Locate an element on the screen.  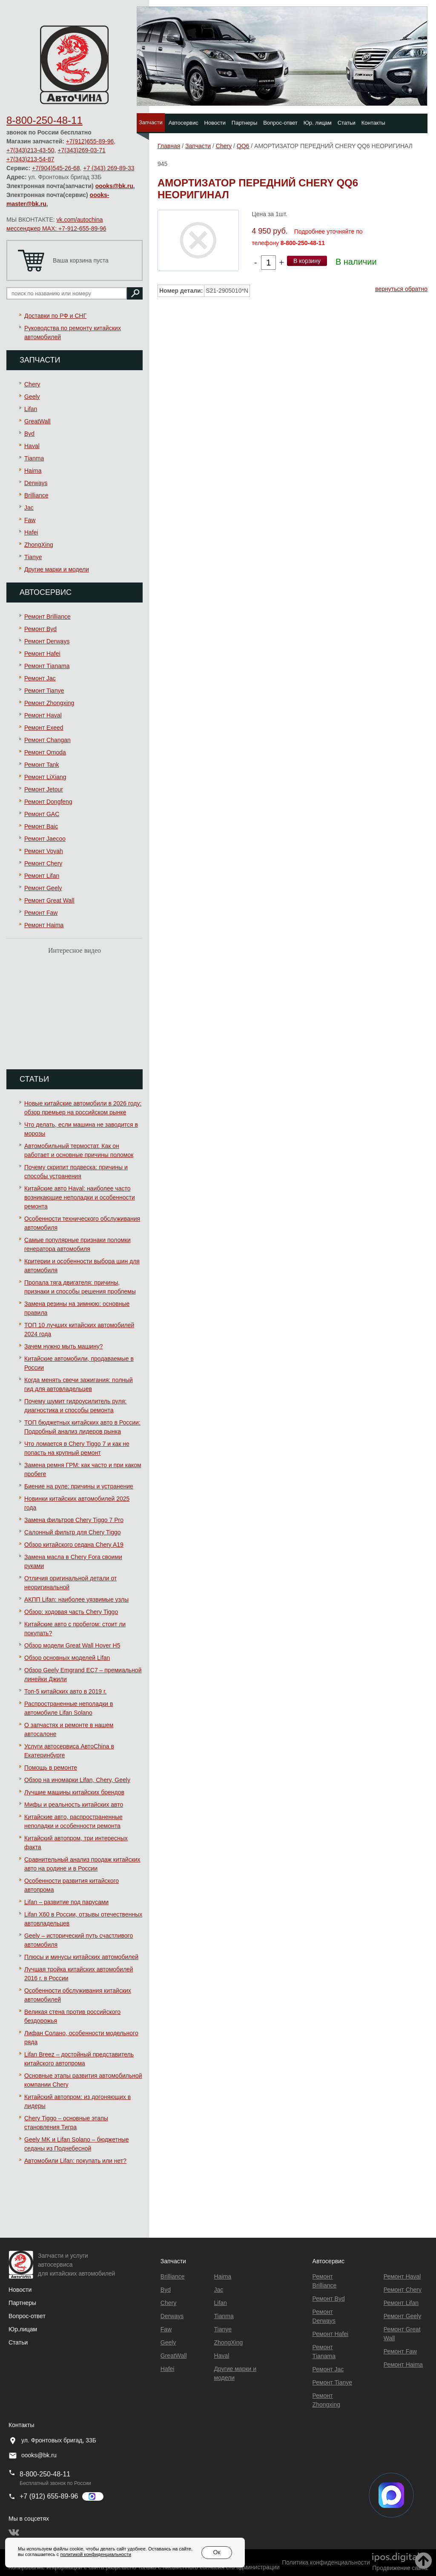
Запчасти is located at coordinates (151, 122).